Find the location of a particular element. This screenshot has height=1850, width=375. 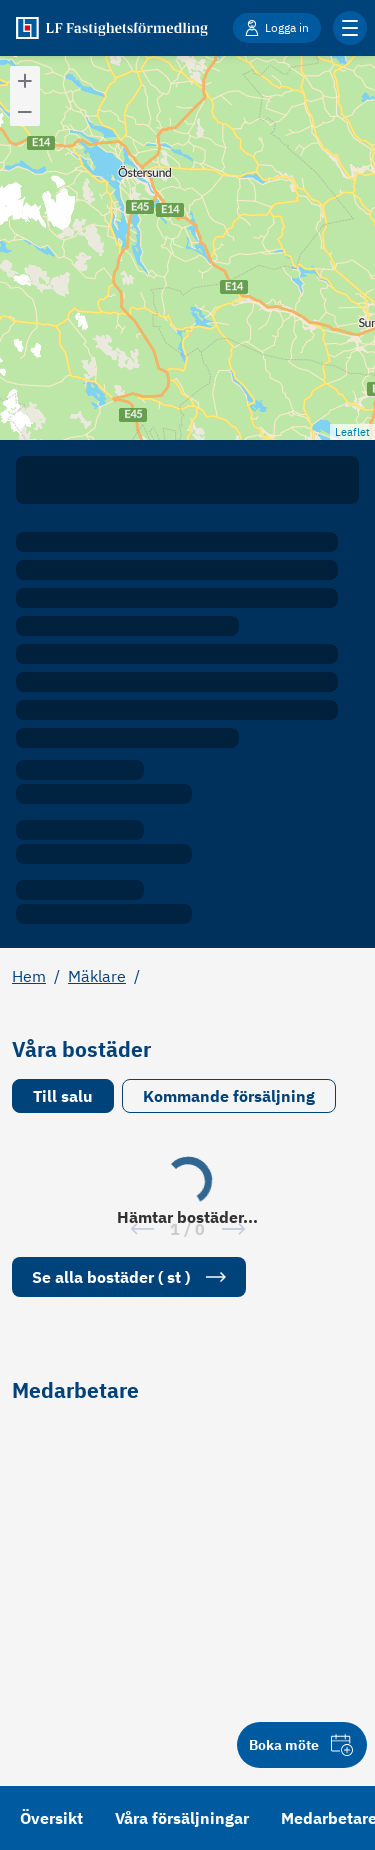

Mäklare is located at coordinates (97, 976).